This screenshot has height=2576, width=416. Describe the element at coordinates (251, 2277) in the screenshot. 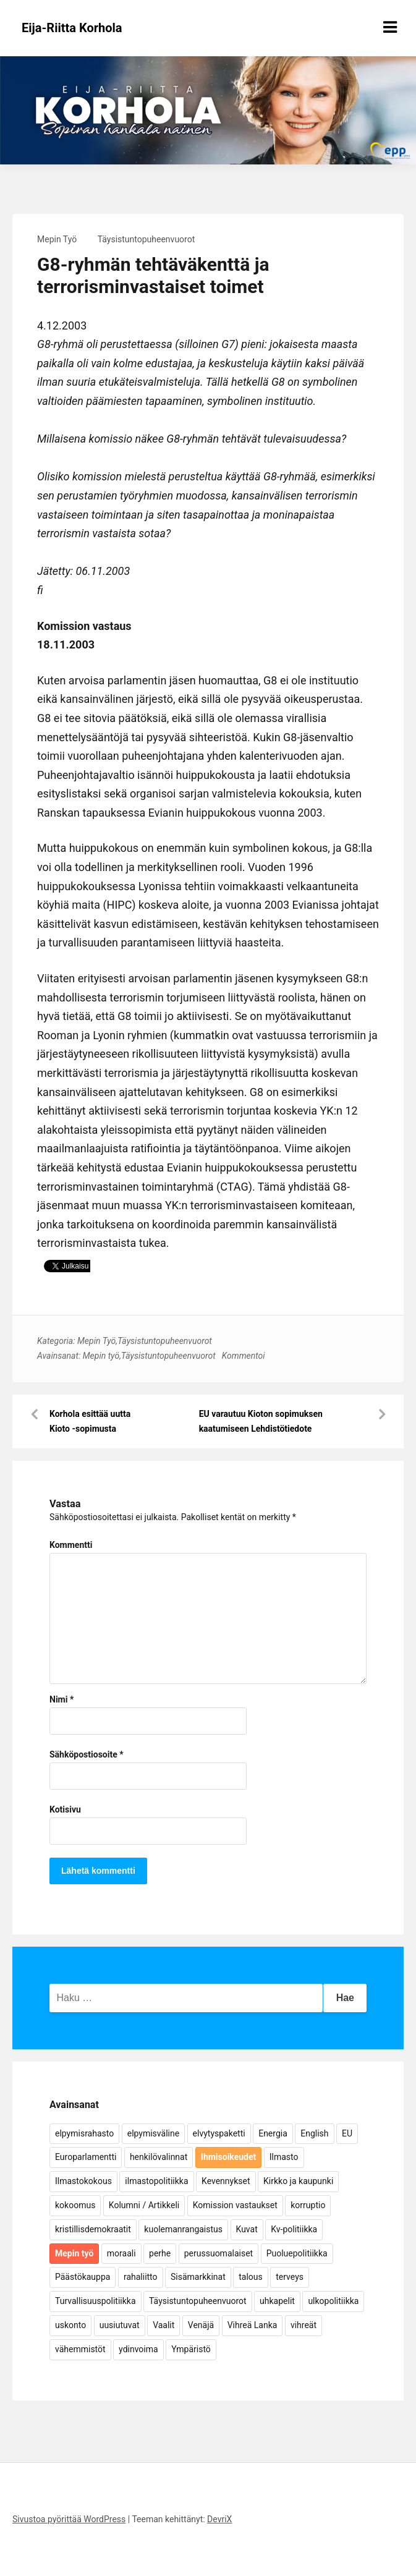

I see `talous [talous (7 kohdetta)]` at that location.